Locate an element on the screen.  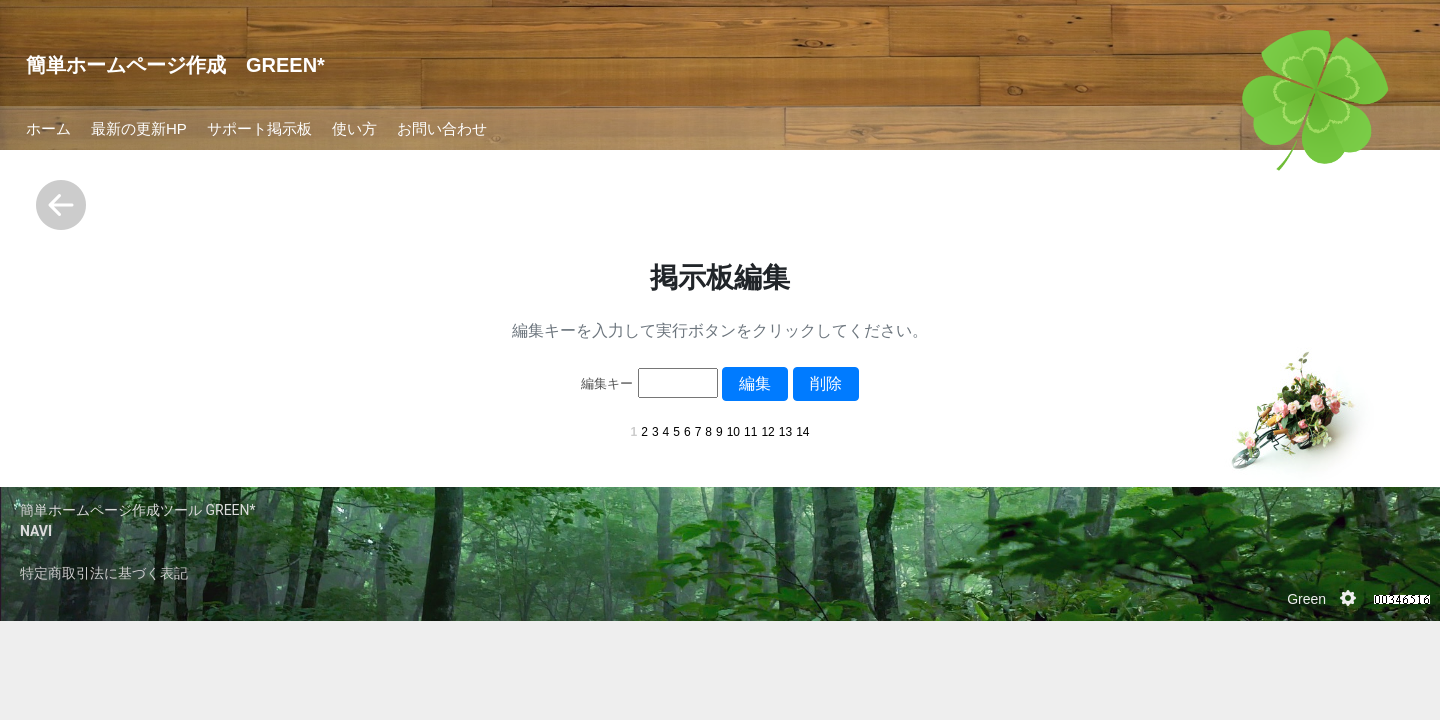
11 is located at coordinates (750, 432).